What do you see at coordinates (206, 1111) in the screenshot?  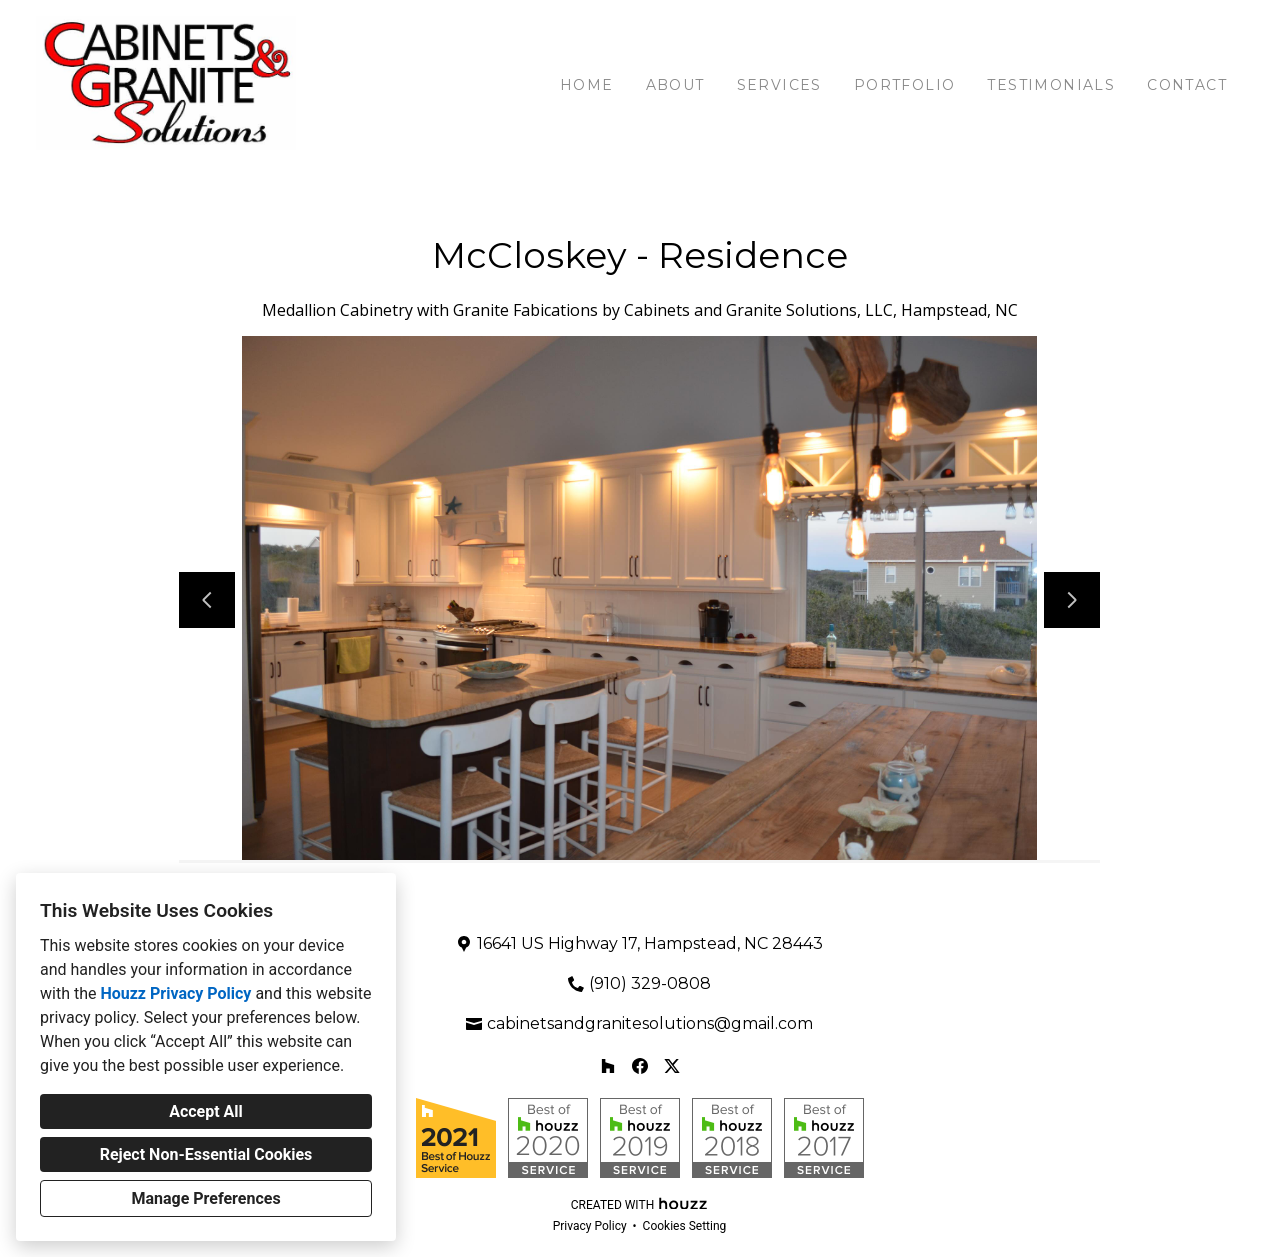 I see `Accept All` at bounding box center [206, 1111].